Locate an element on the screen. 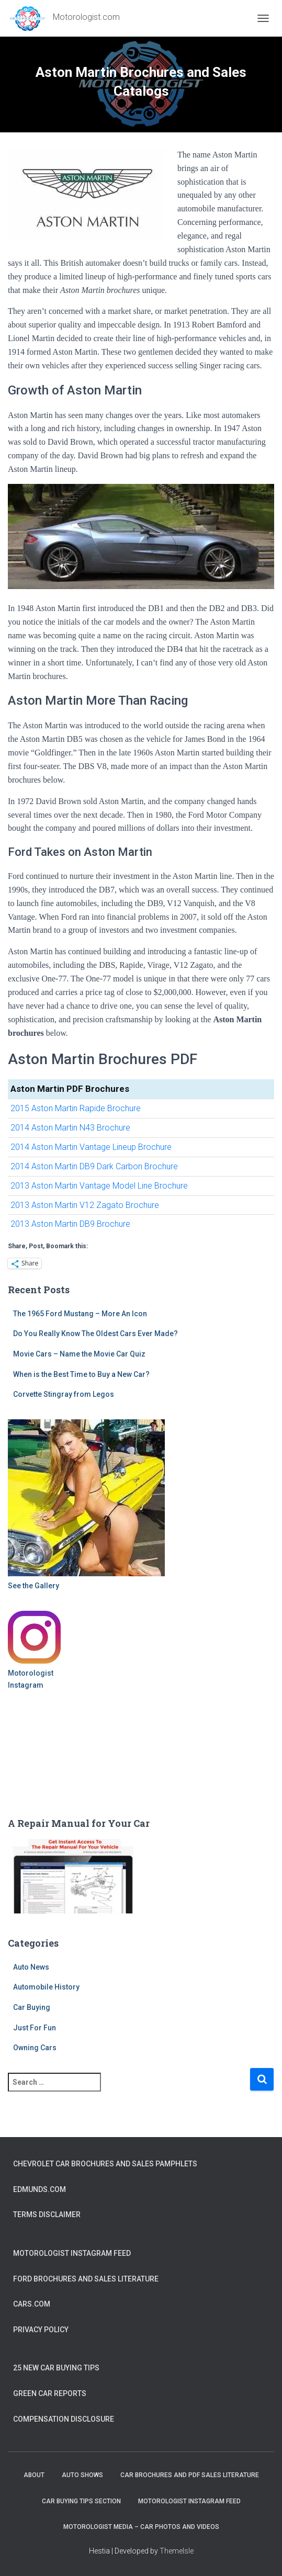  Green Car Reports is located at coordinates (49, 2393).